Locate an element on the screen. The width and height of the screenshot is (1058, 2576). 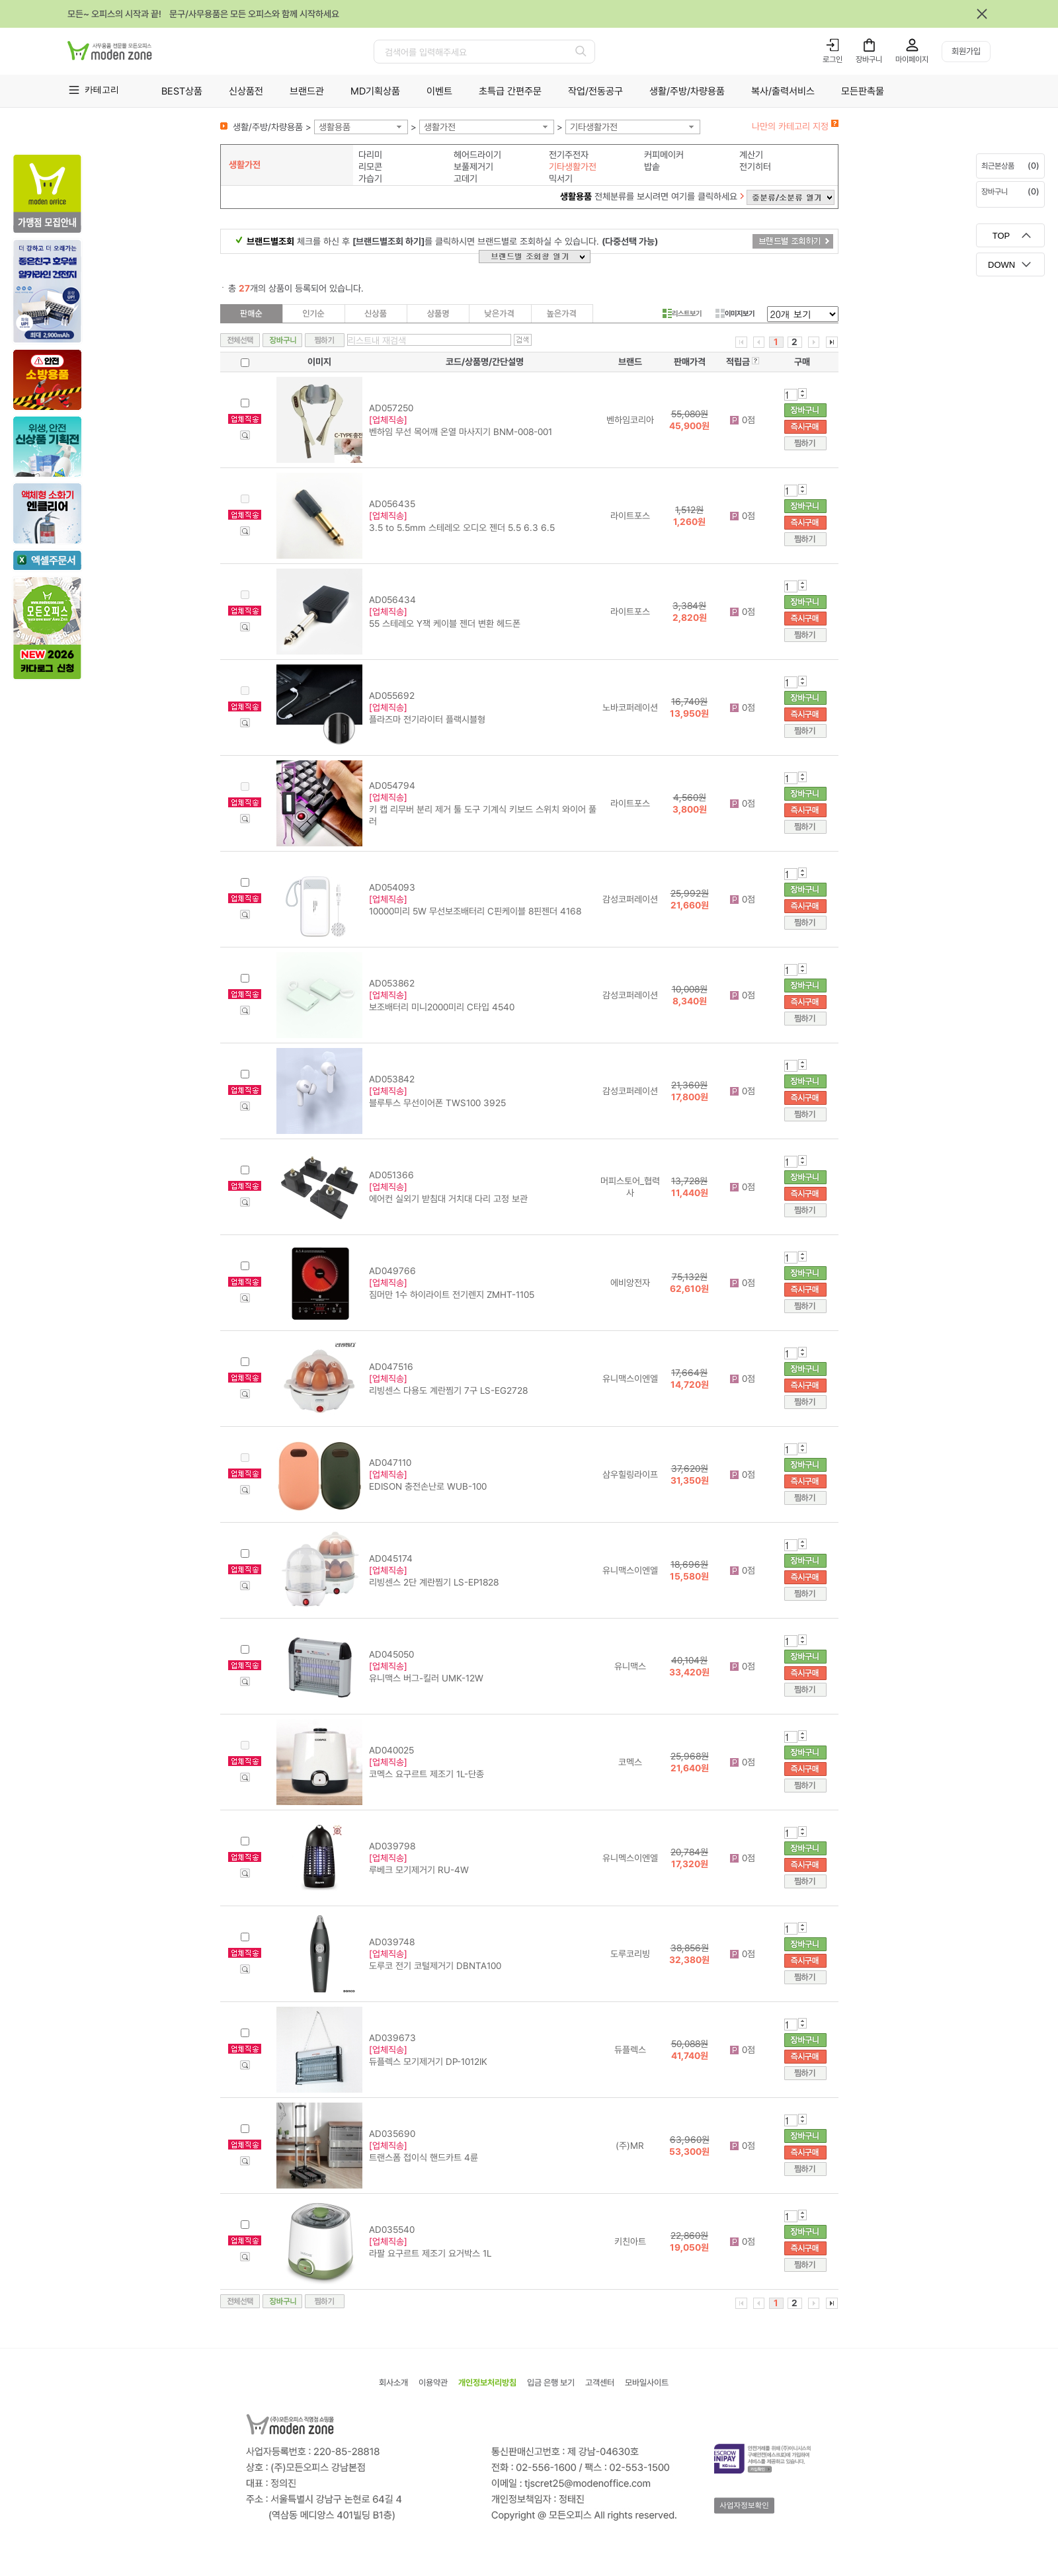
커피메이커 is located at coordinates (664, 154).